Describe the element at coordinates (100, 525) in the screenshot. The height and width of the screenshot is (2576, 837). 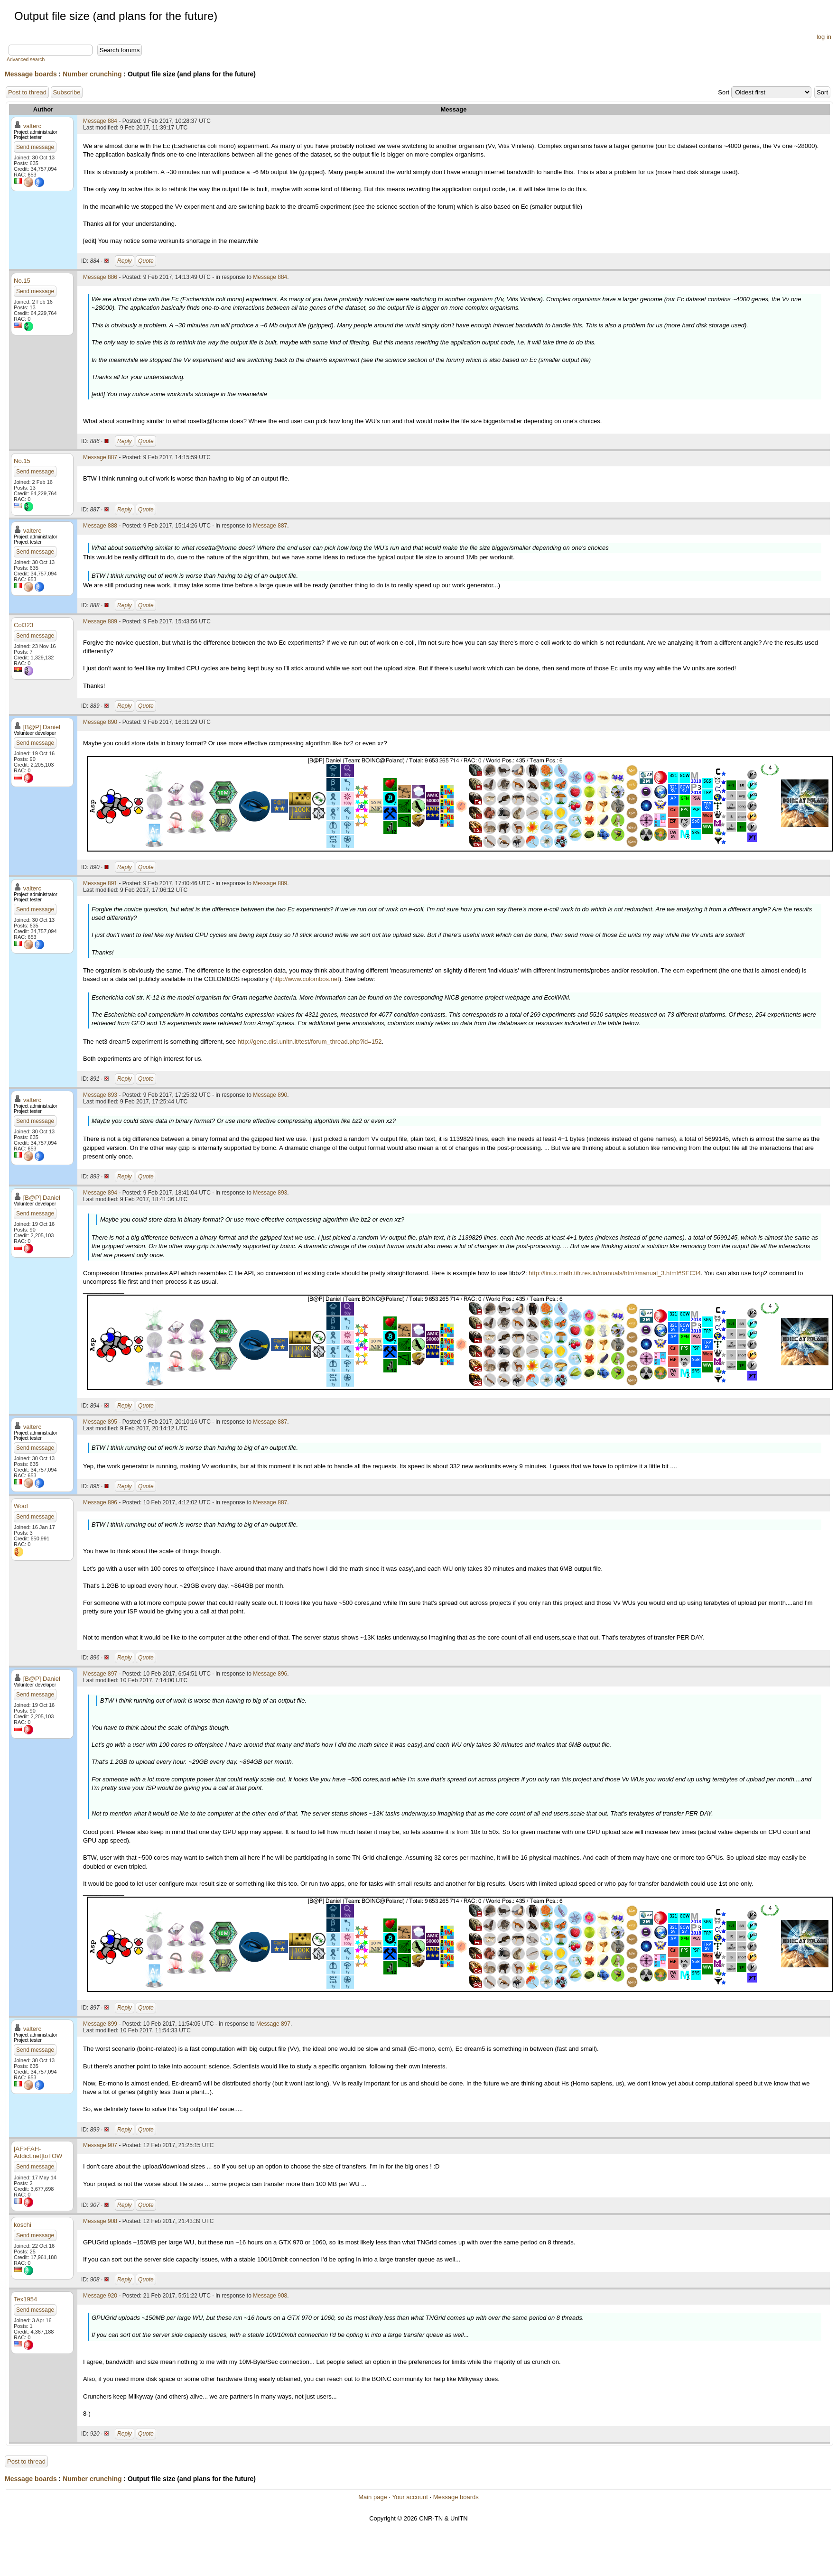
I see `Message 888` at that location.